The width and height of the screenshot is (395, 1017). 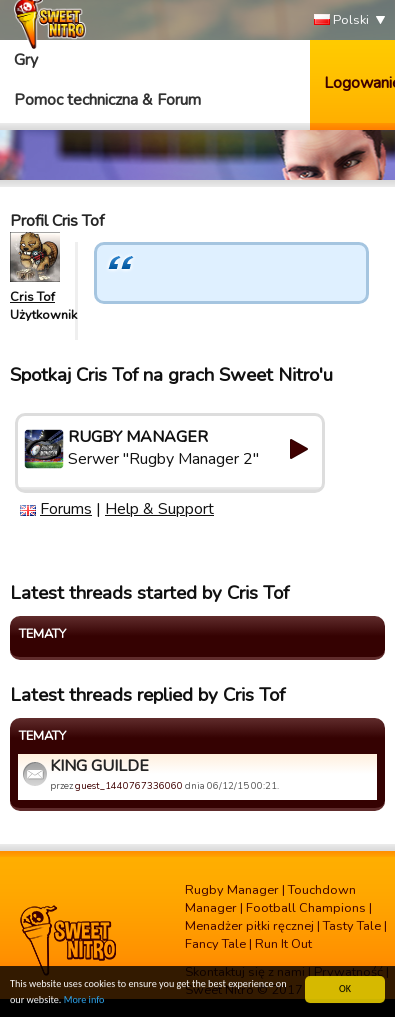 I want to click on Pomoc techniczna & Forum, so click(x=107, y=100).